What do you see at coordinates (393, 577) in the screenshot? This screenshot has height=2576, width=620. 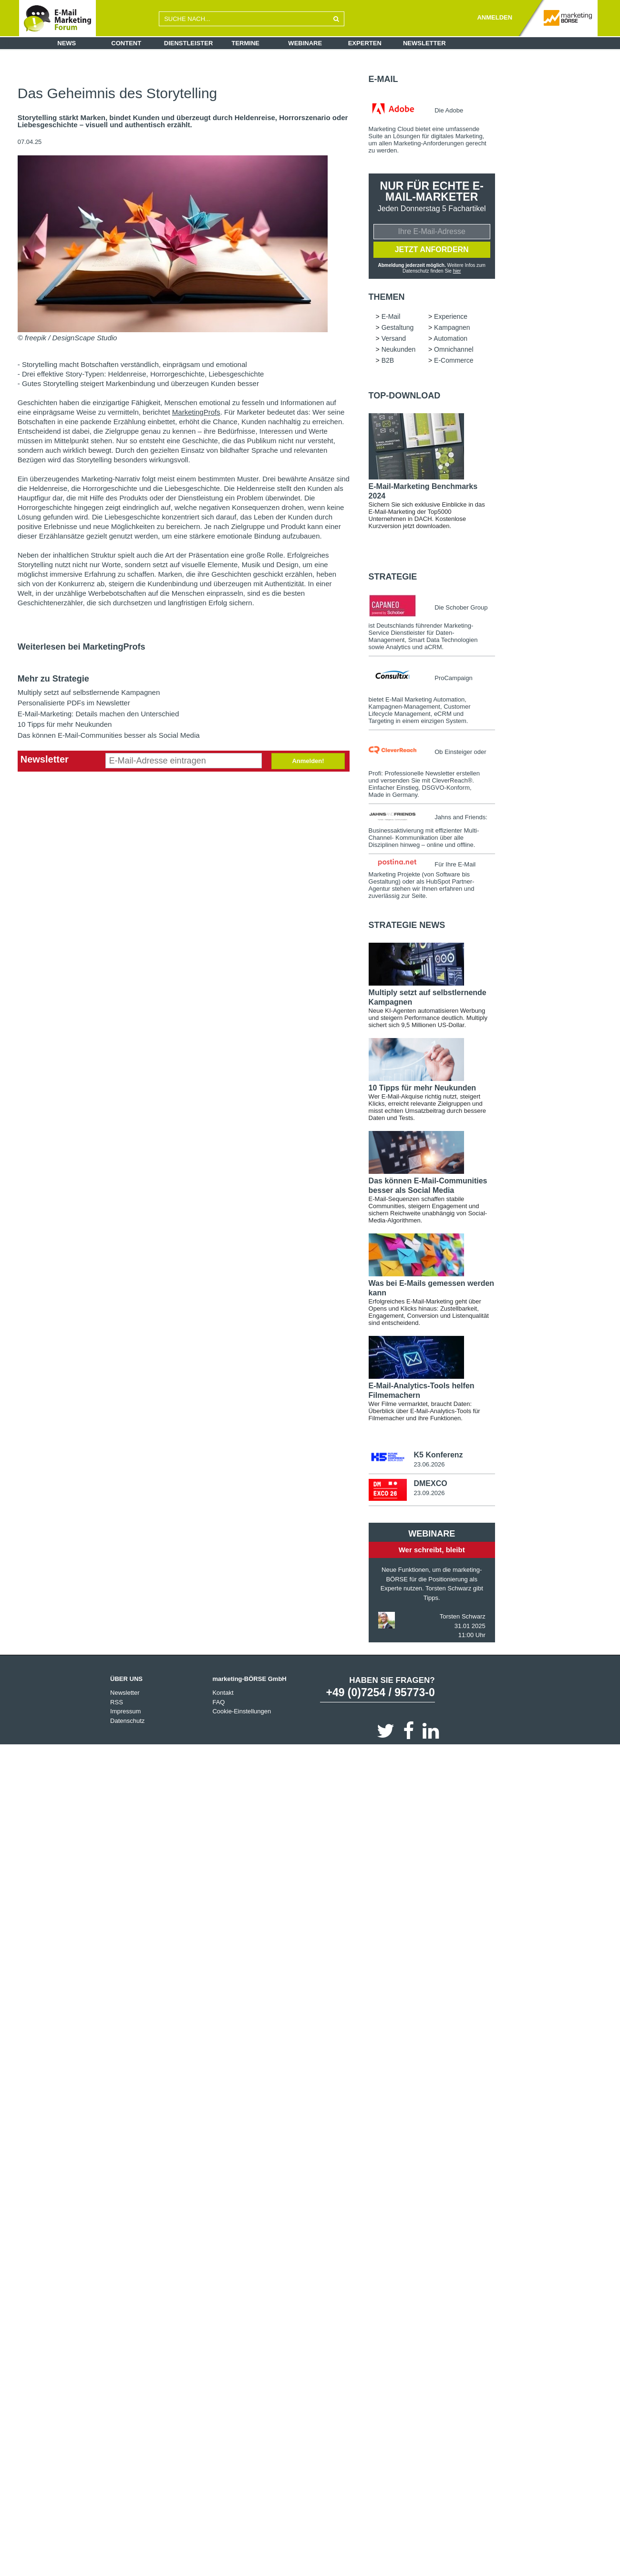 I see `Strategie` at bounding box center [393, 577].